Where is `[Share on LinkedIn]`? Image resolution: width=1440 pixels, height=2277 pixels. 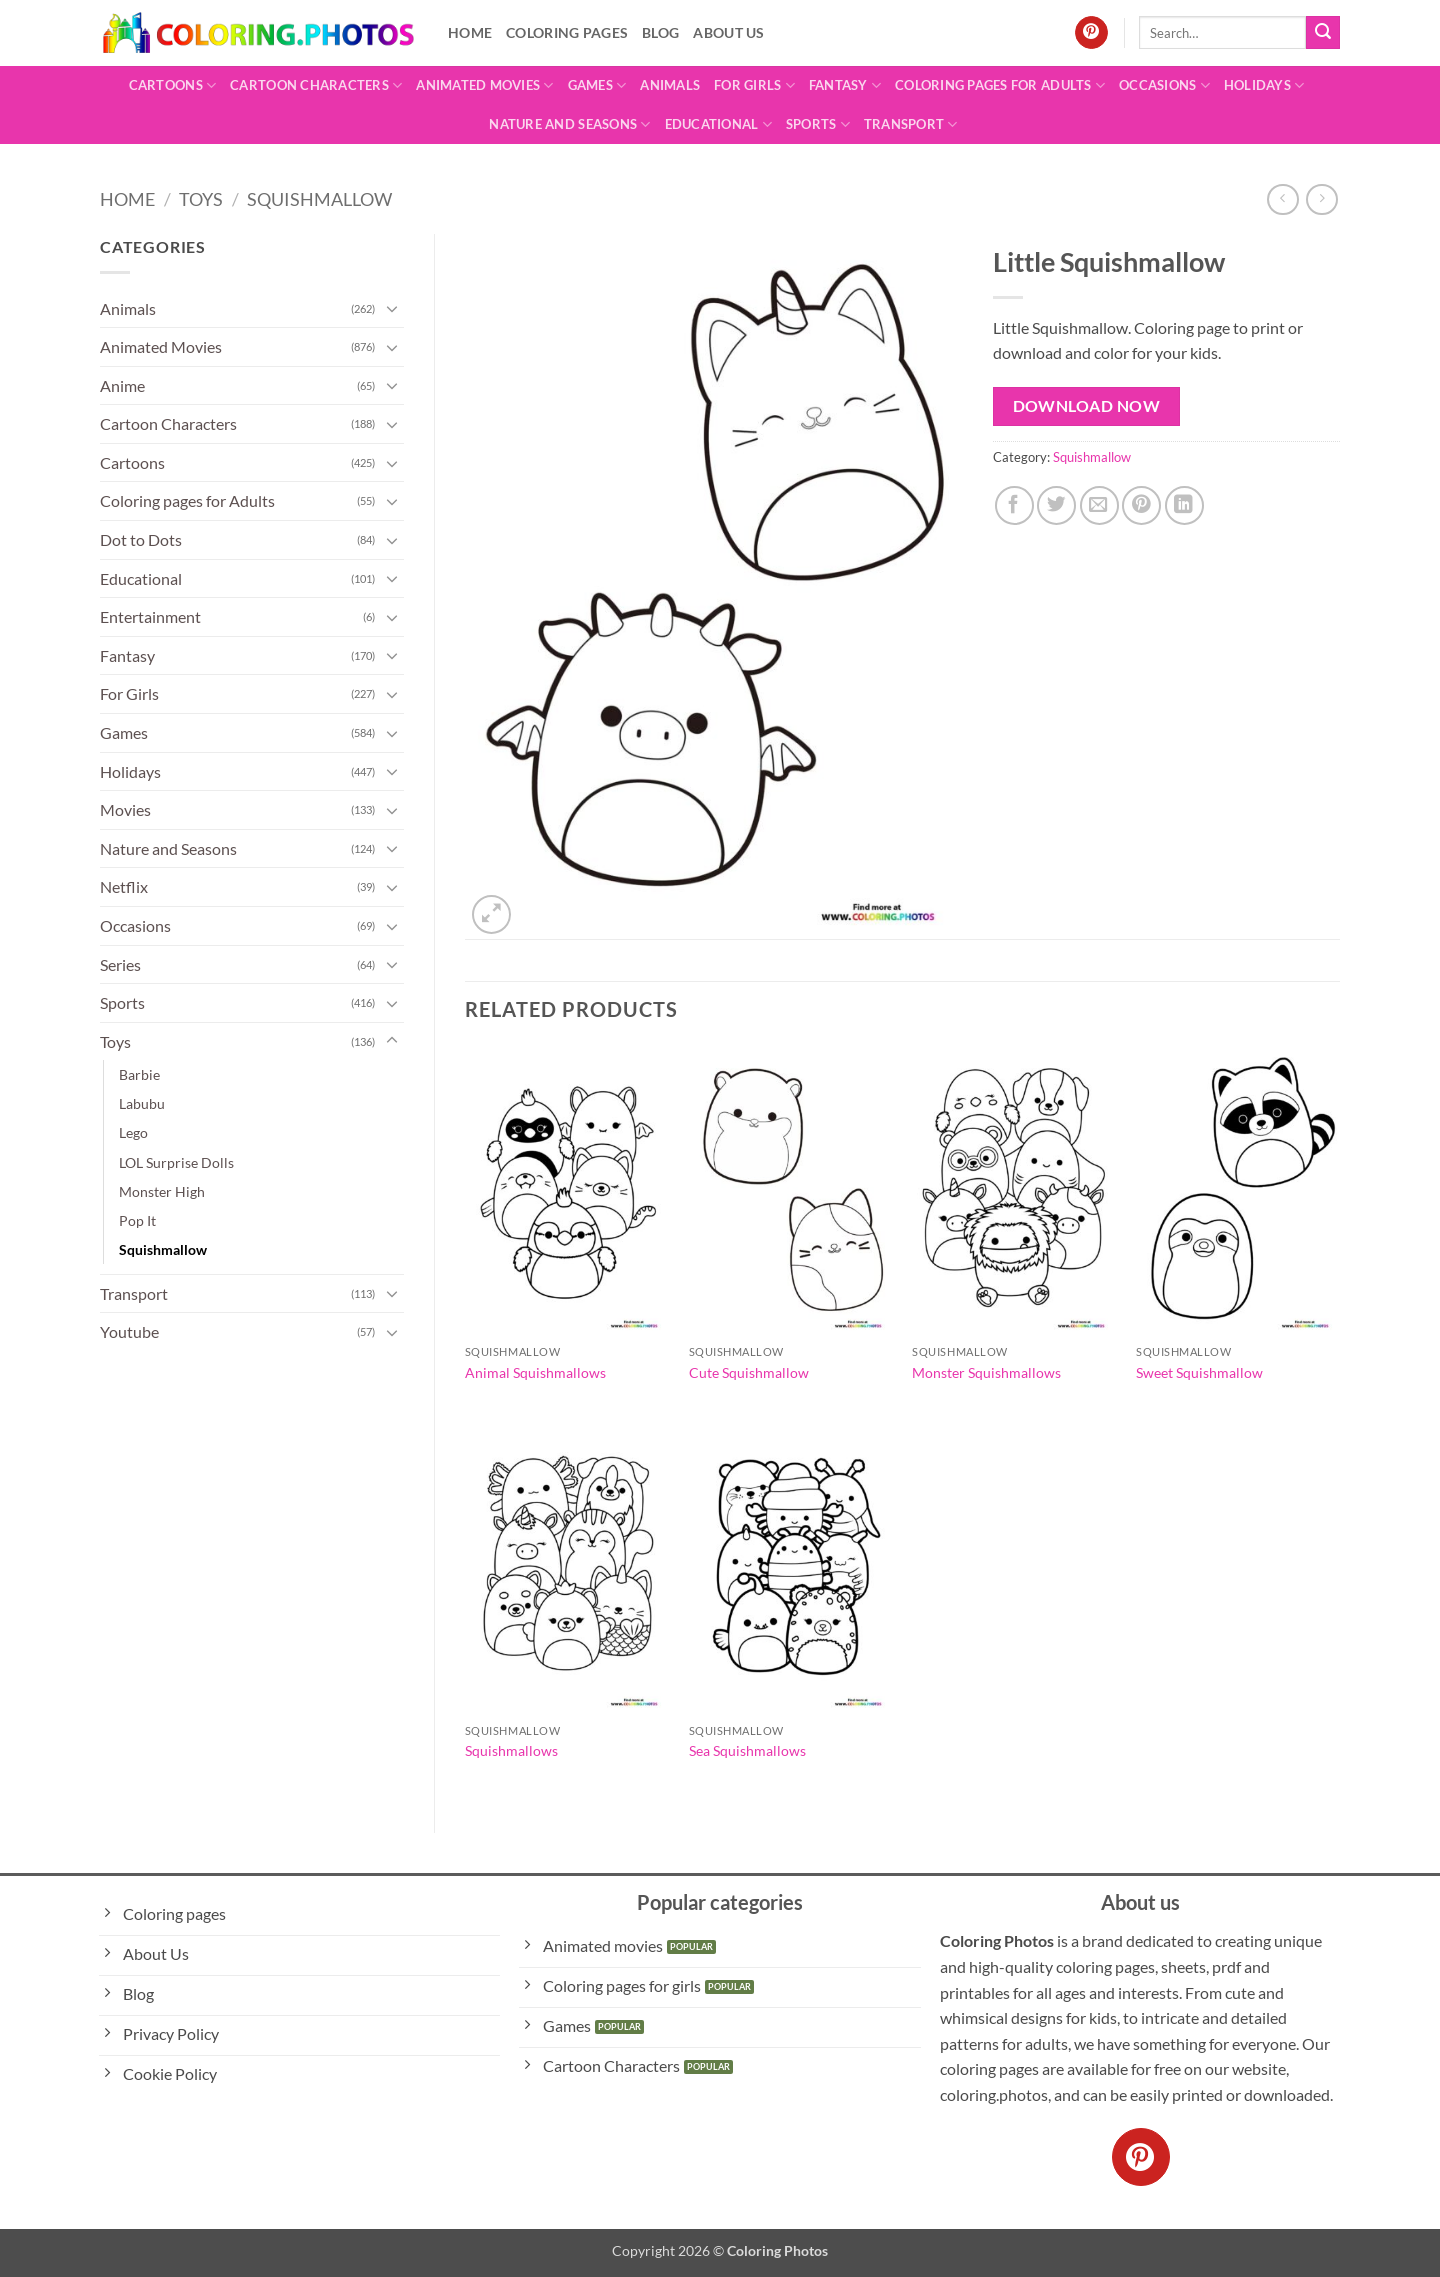 [Share on LinkedIn] is located at coordinates (1184, 505).